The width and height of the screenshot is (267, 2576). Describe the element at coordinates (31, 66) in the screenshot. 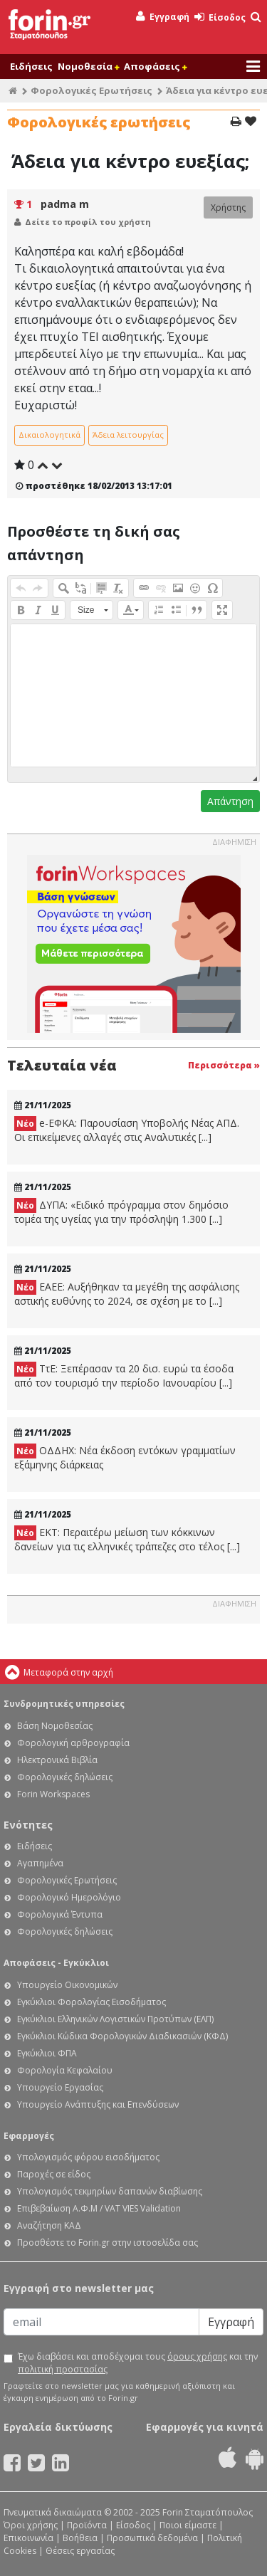

I see `Ειδήσεις` at that location.